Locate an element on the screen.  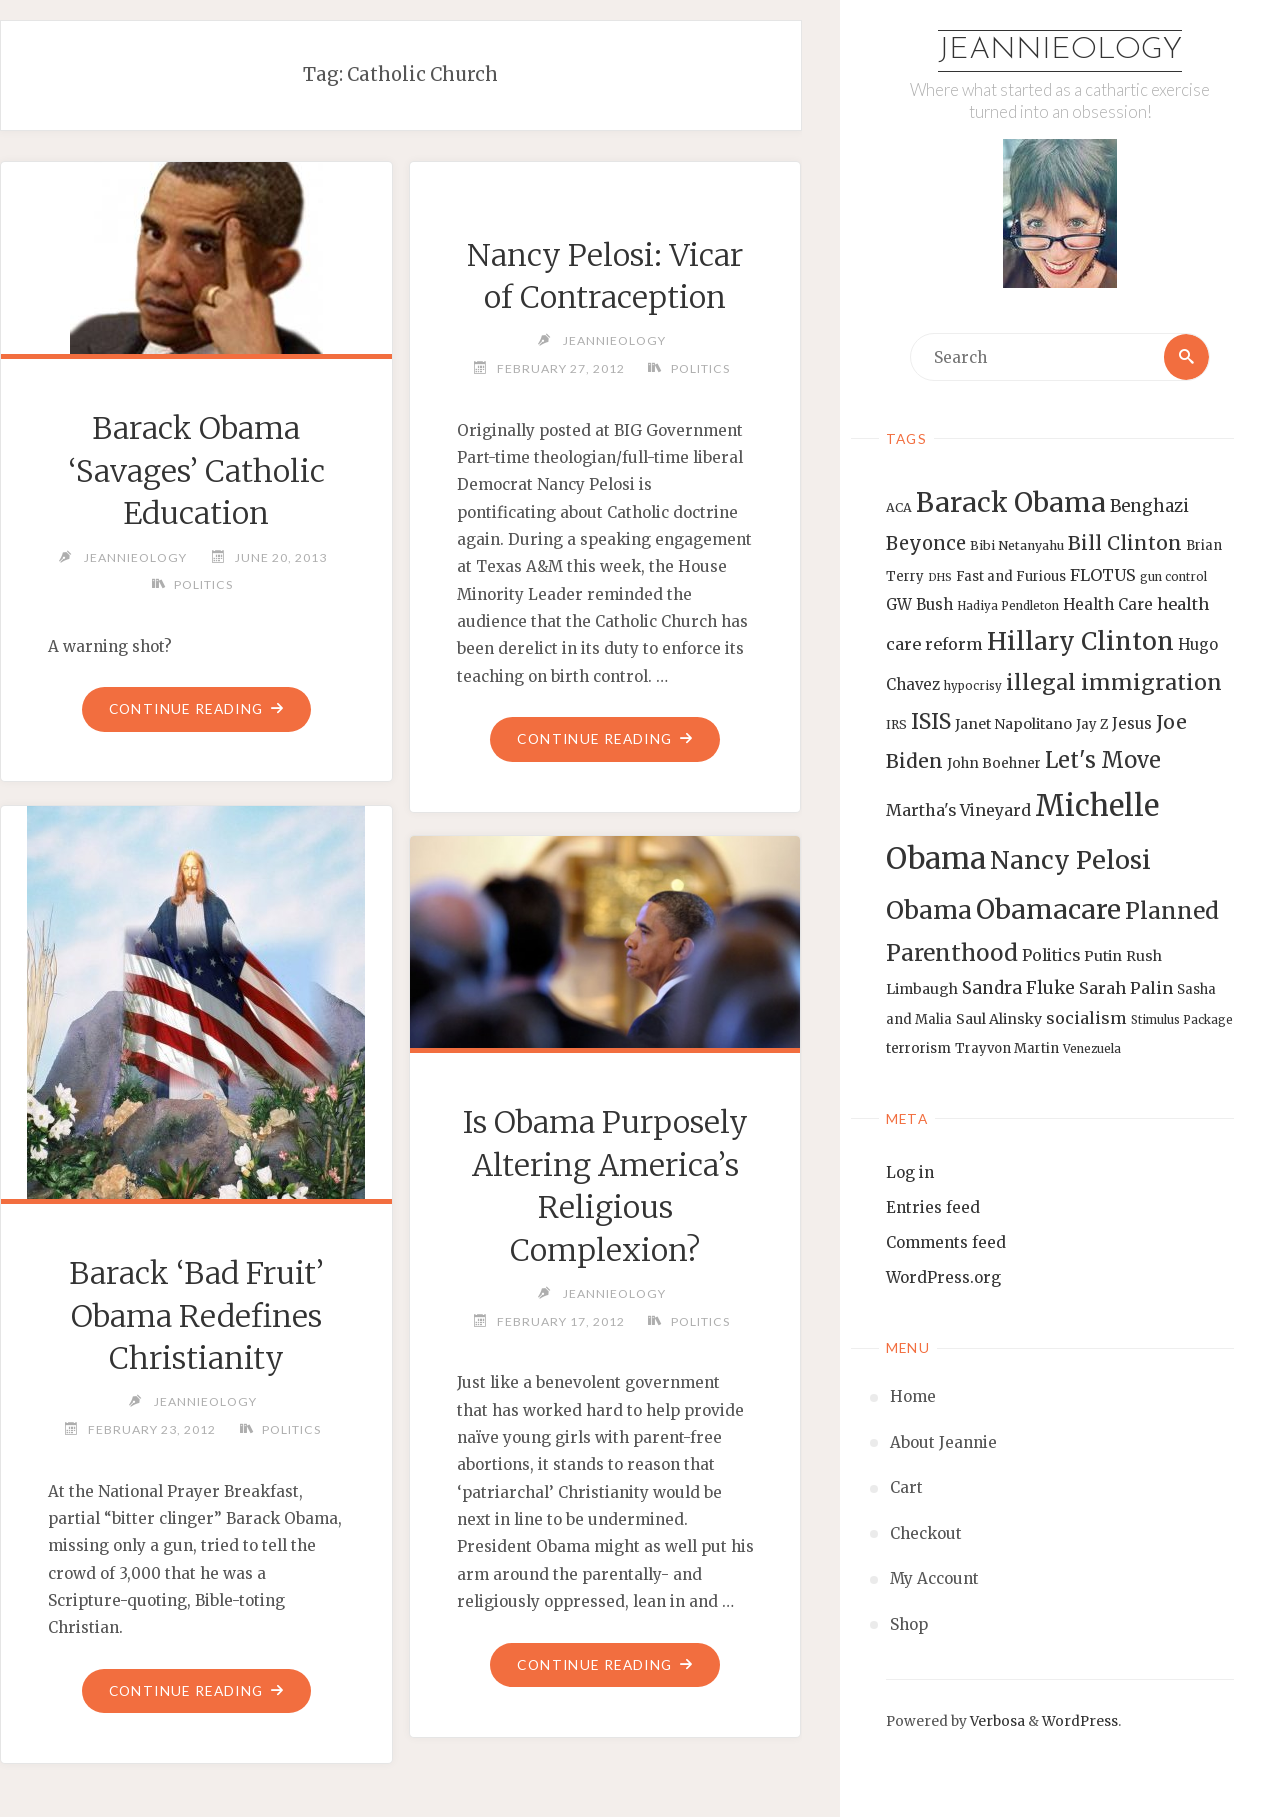
Janet Napolitano [Janet Napolitano (16 items)] is located at coordinates (1013, 724).